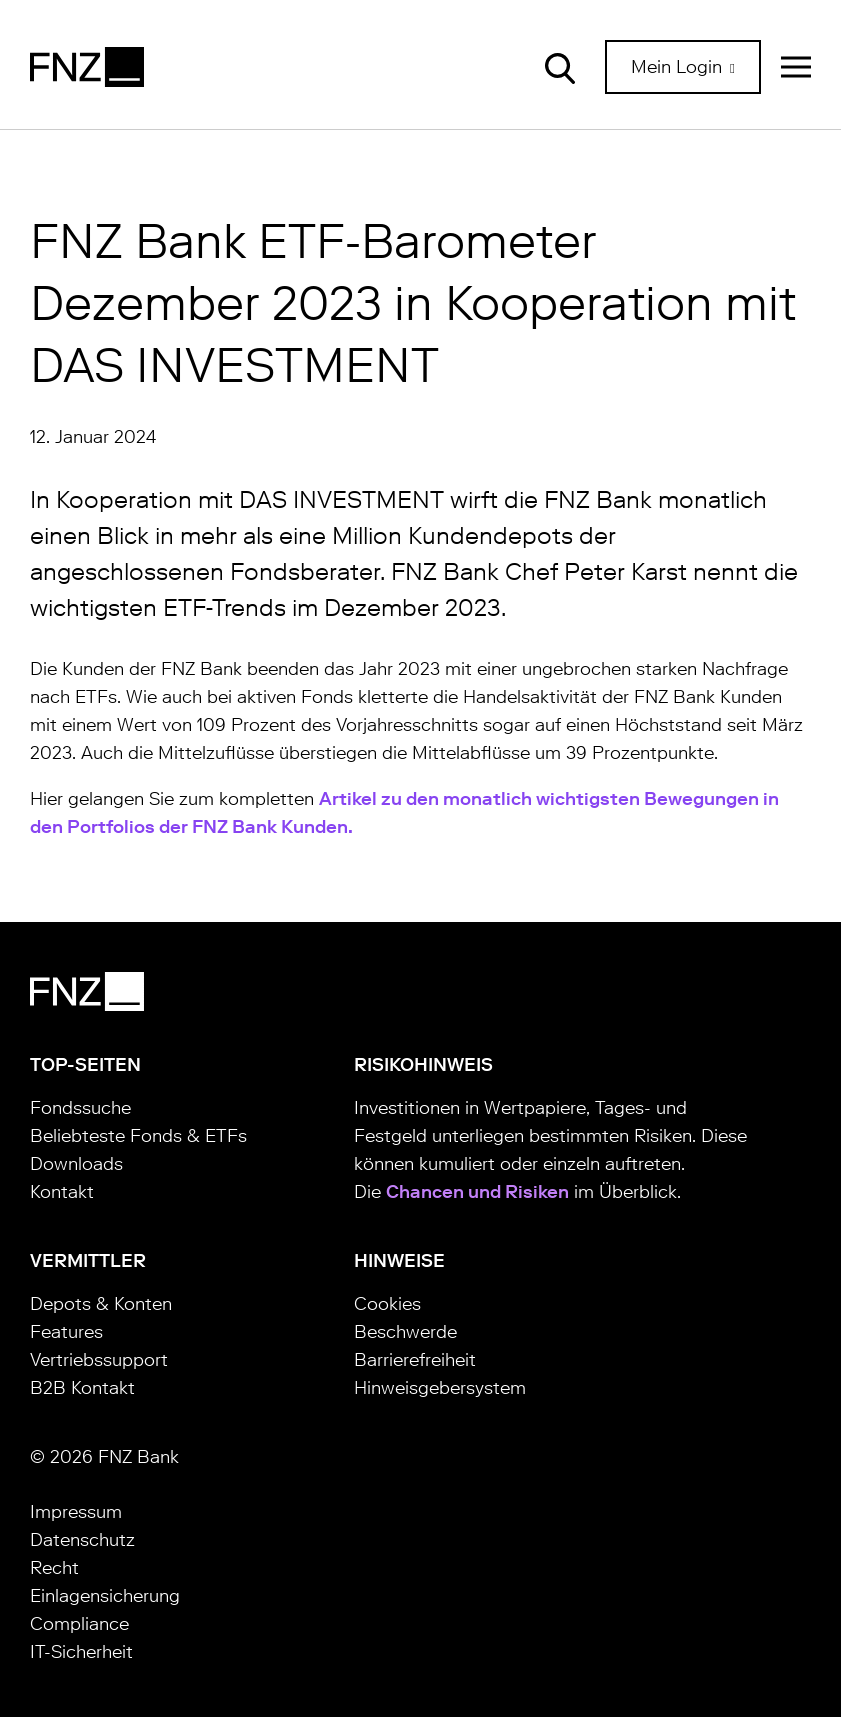 The width and height of the screenshot is (841, 1717). Describe the element at coordinates (415, 1360) in the screenshot. I see `Barrierefreiheit` at that location.